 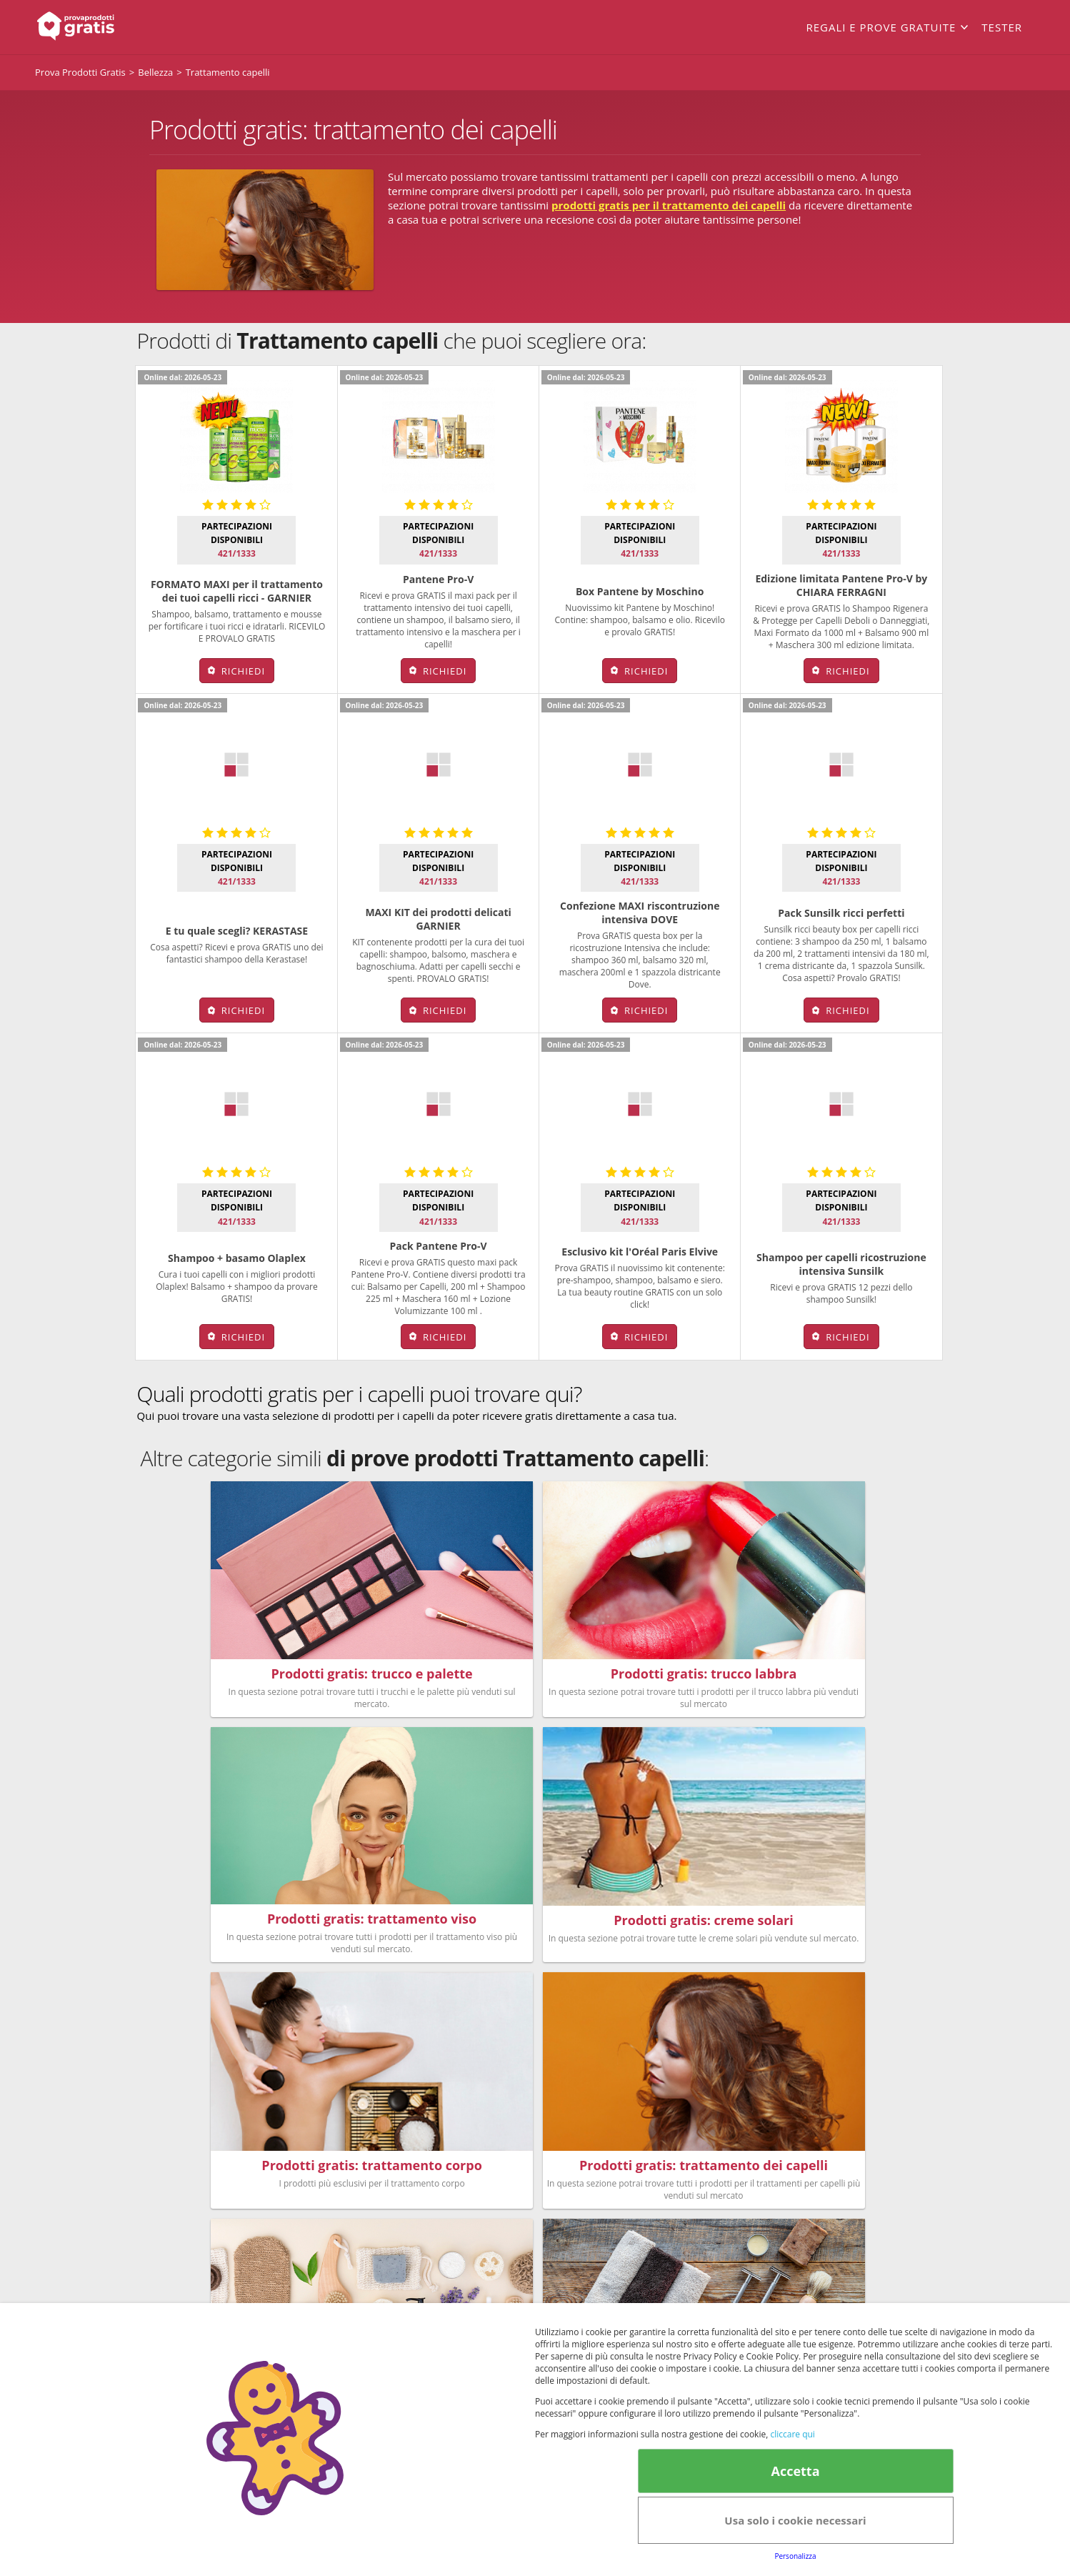 I want to click on Terms&conditions, so click(x=503, y=2300).